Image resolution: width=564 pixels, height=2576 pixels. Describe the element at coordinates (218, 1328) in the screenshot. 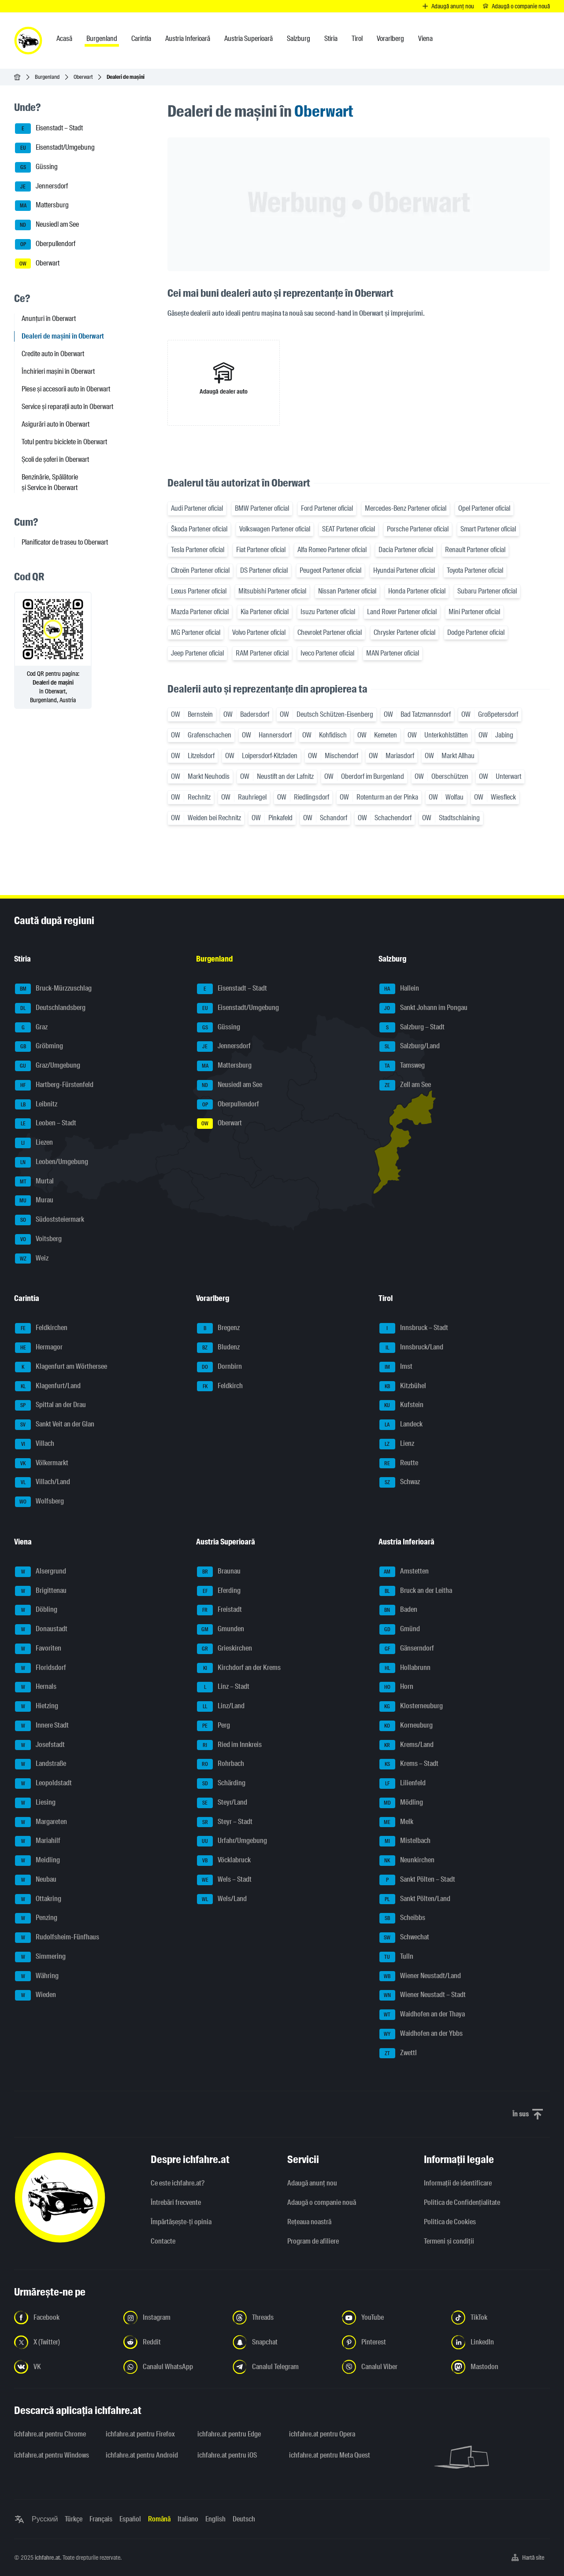

I see `Bregenz` at that location.